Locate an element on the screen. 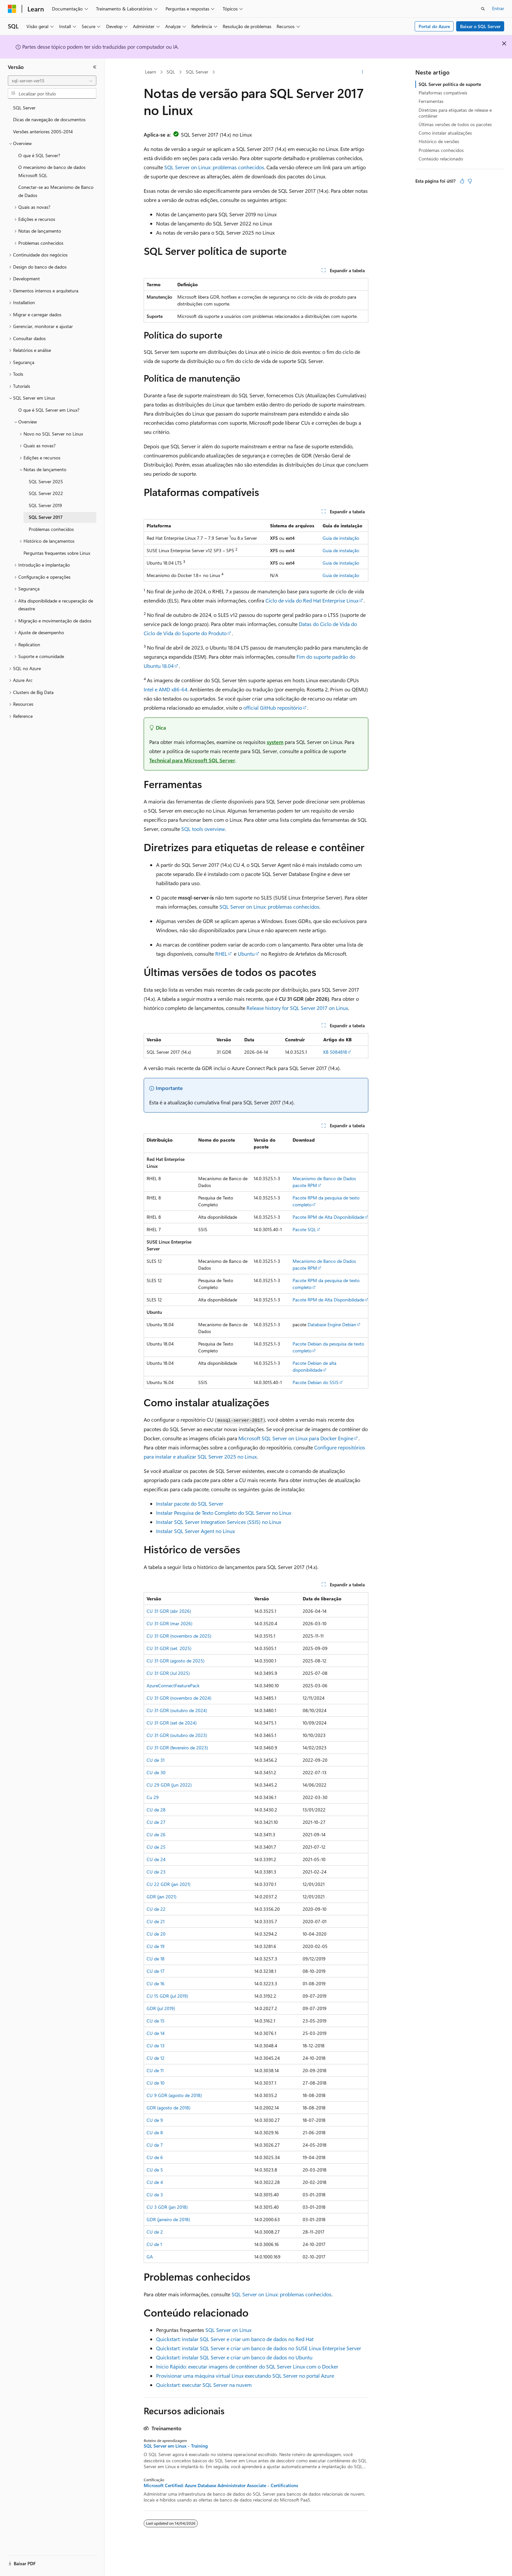 The height and width of the screenshot is (2576, 512). CU de 19 is located at coordinates (156, 1946).